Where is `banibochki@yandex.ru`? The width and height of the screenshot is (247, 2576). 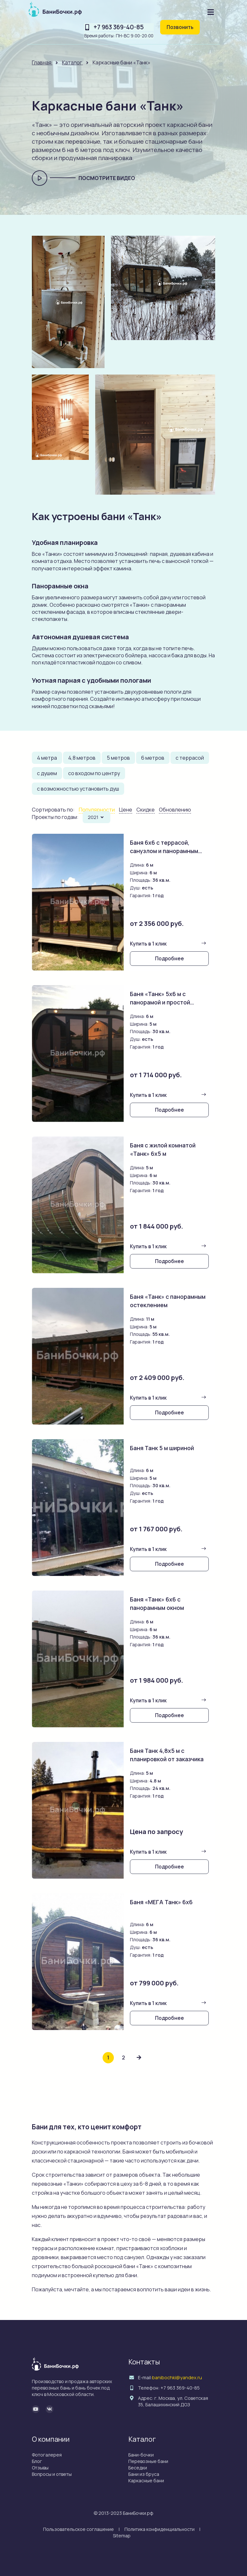
banibochki@yandex.ru is located at coordinates (177, 2377).